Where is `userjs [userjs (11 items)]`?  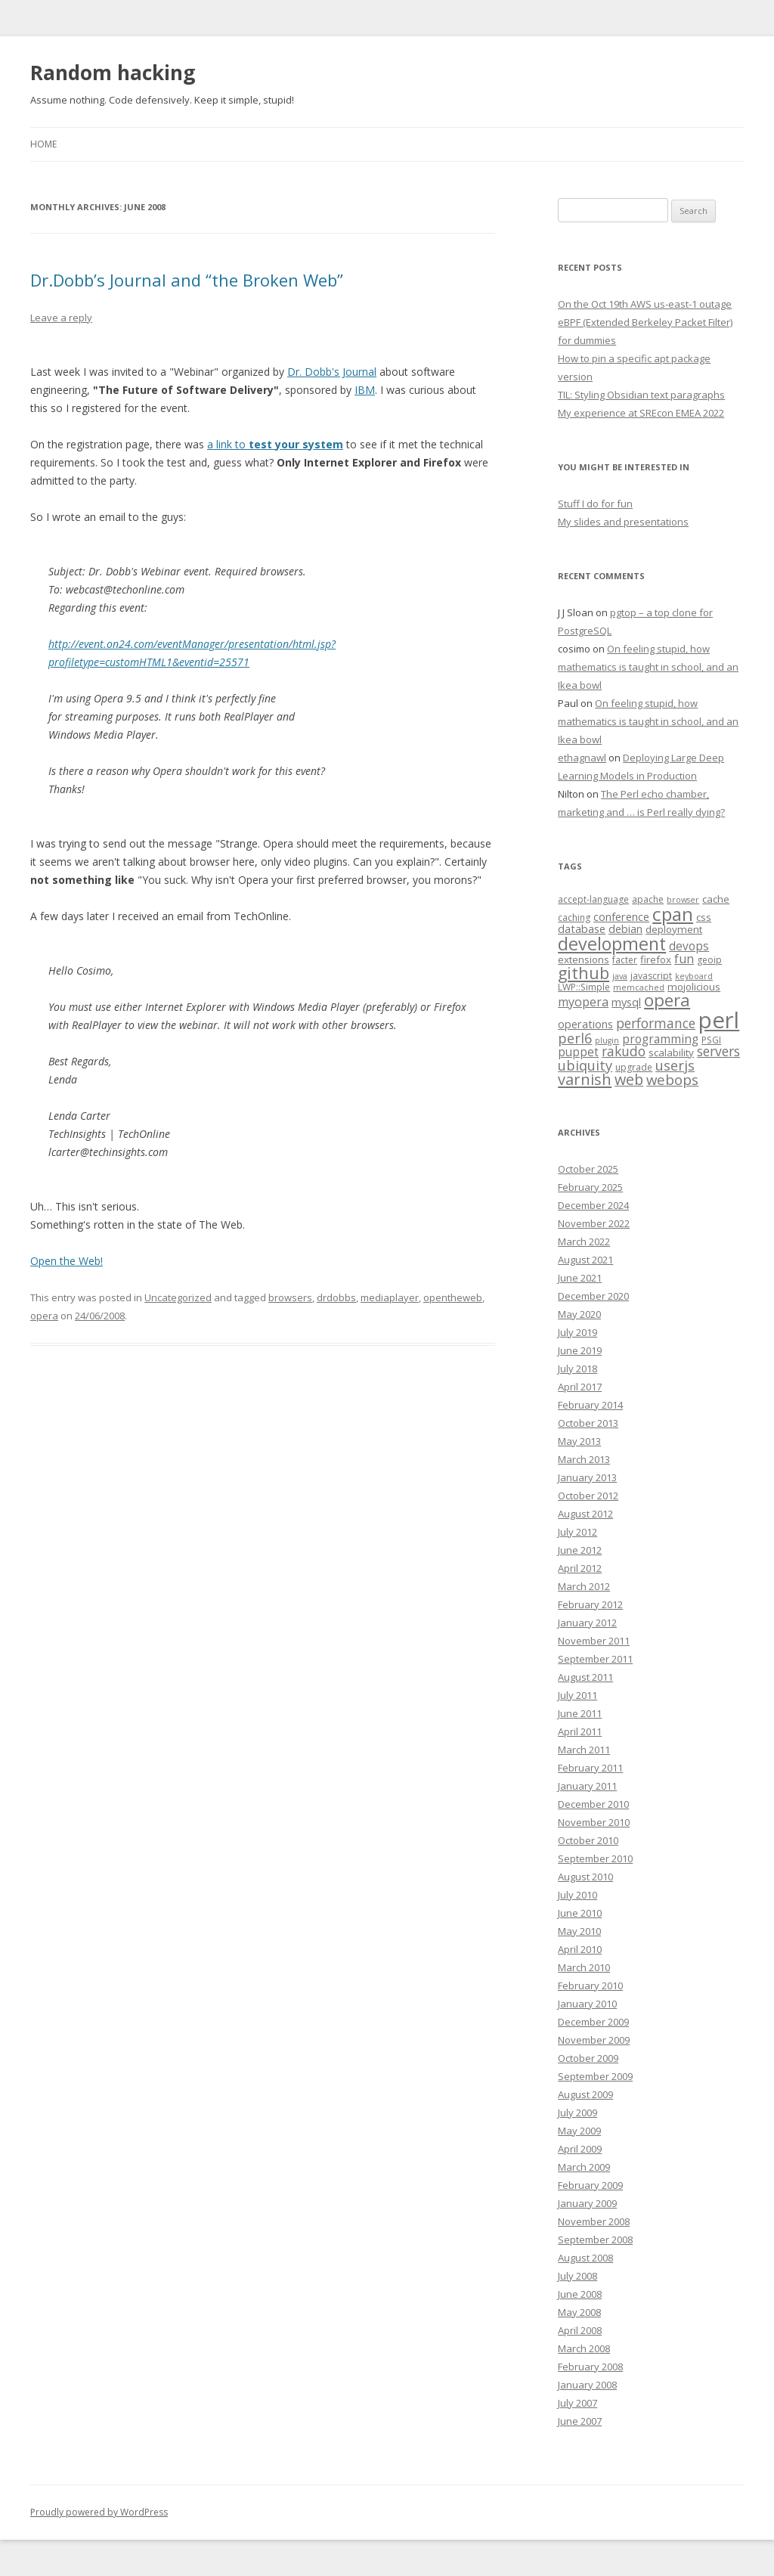 userjs [userjs (11 items)] is located at coordinates (675, 1065).